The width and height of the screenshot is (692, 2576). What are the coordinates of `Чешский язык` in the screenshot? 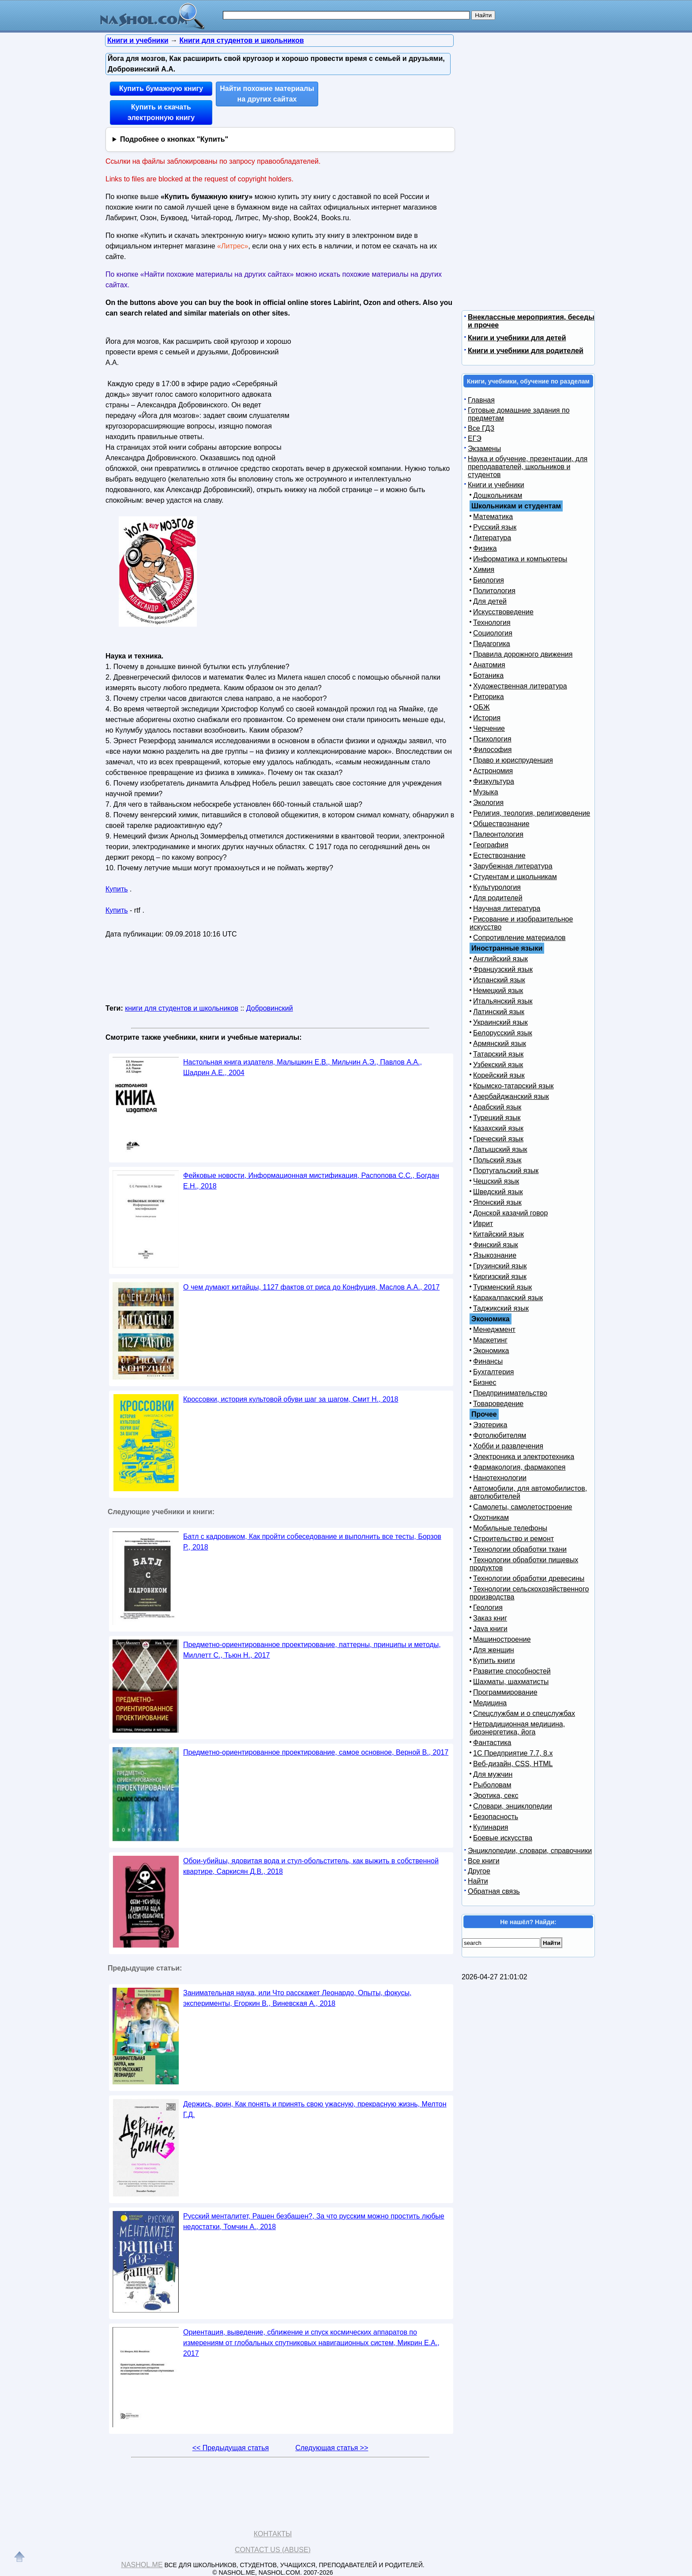 It's located at (496, 1181).